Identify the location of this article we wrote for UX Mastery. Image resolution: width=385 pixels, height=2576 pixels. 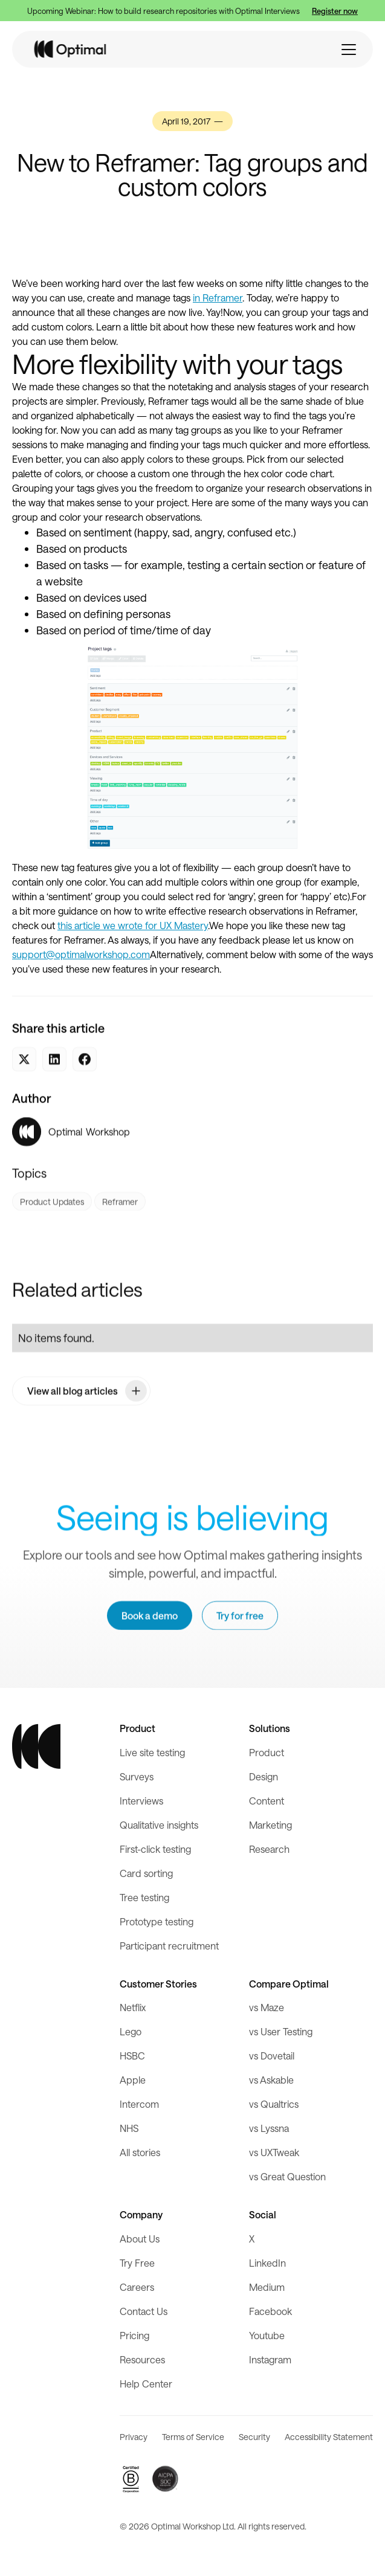
(132, 925).